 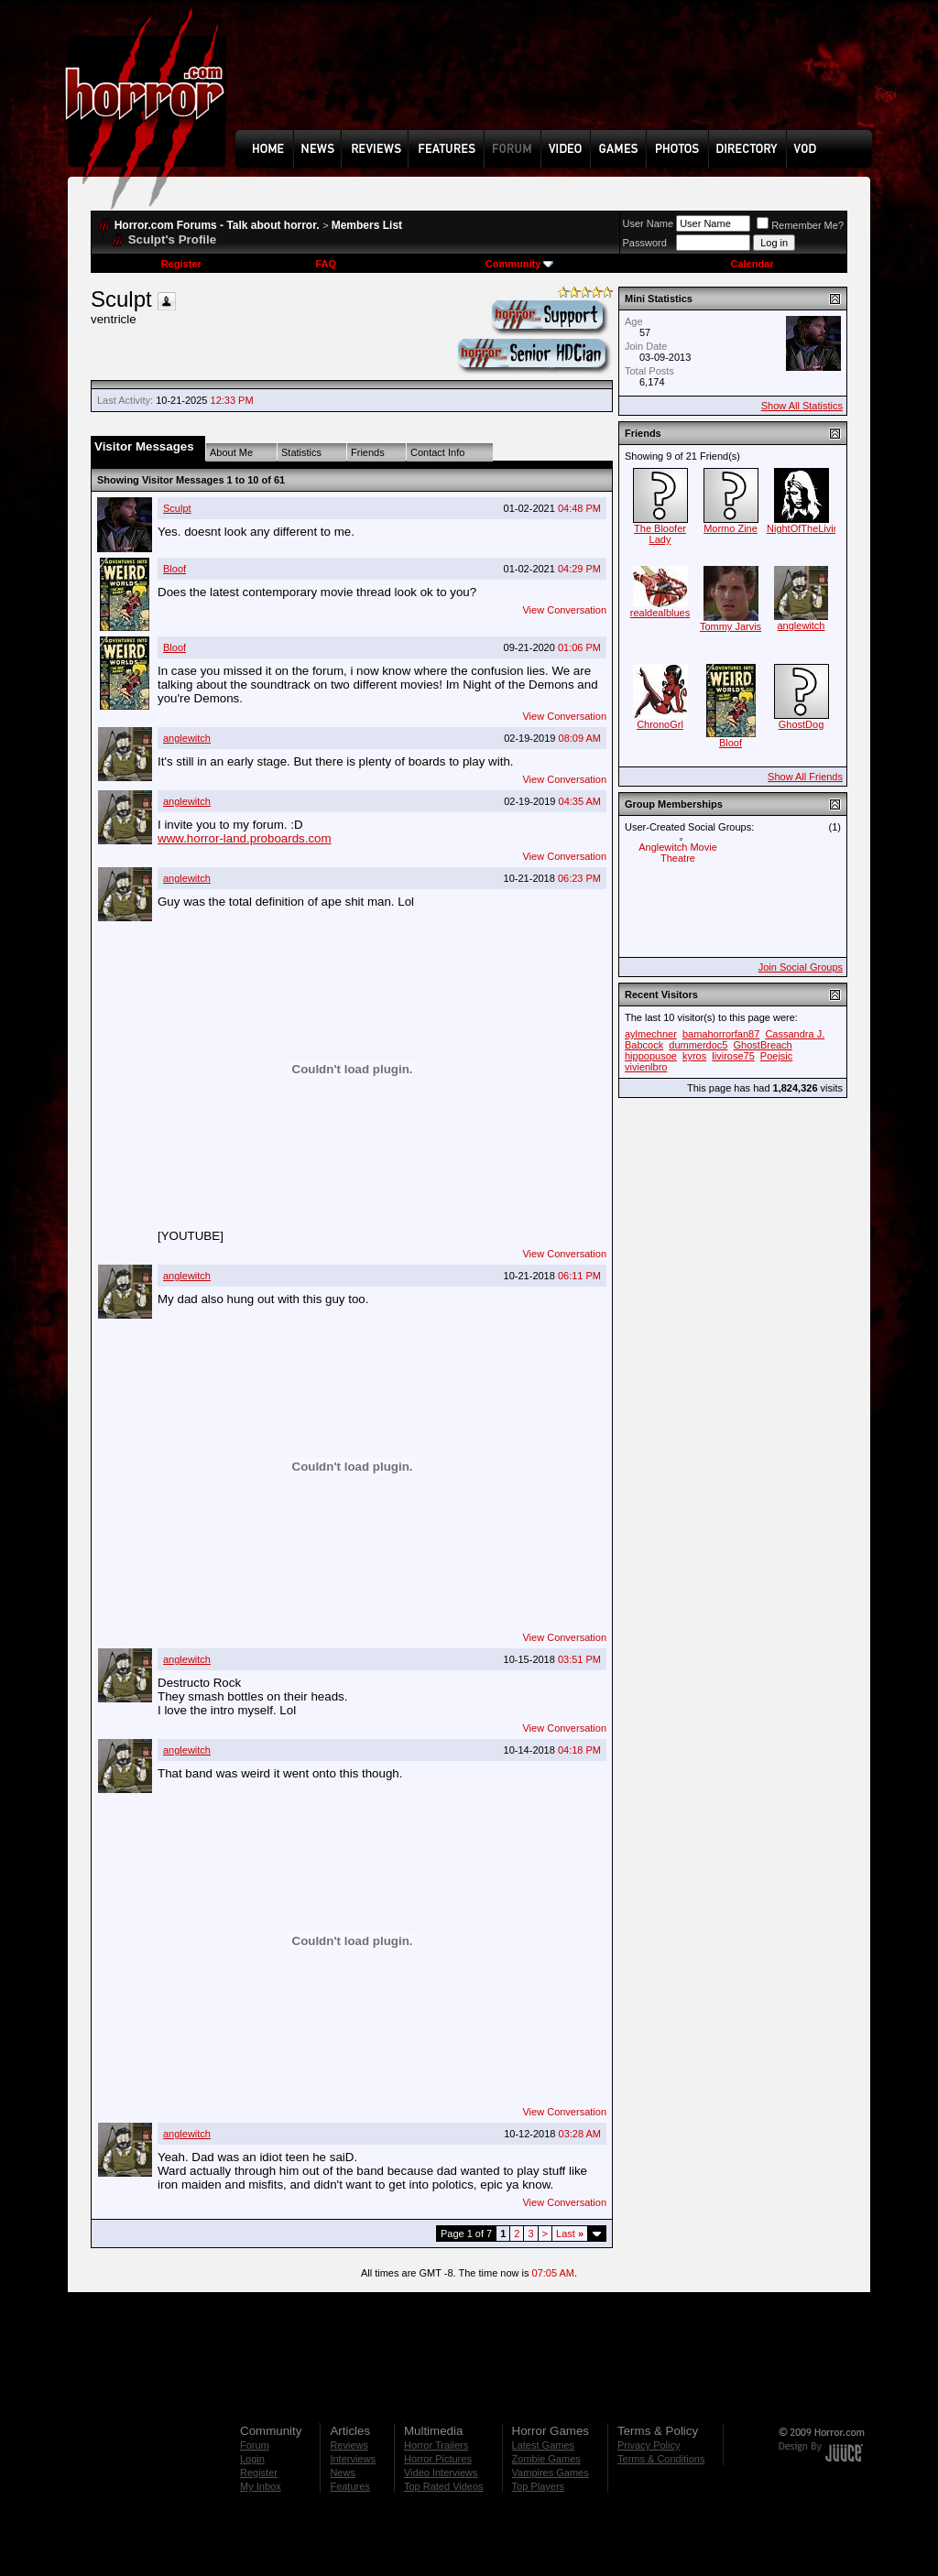 What do you see at coordinates (254, 2445) in the screenshot?
I see `Forum` at bounding box center [254, 2445].